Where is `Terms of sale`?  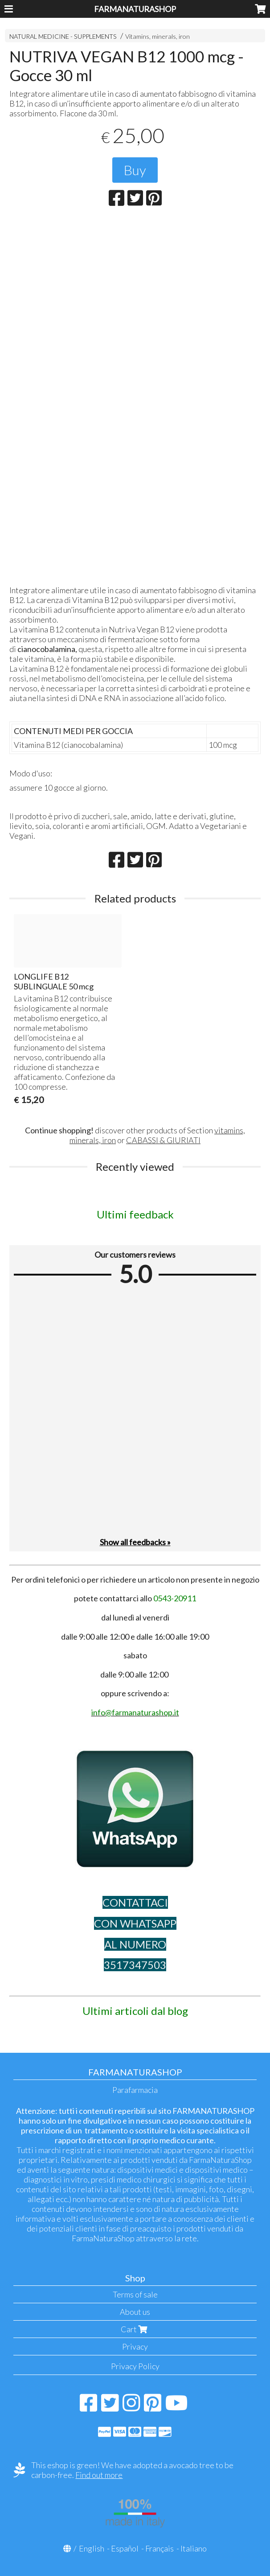 Terms of sale is located at coordinates (135, 2294).